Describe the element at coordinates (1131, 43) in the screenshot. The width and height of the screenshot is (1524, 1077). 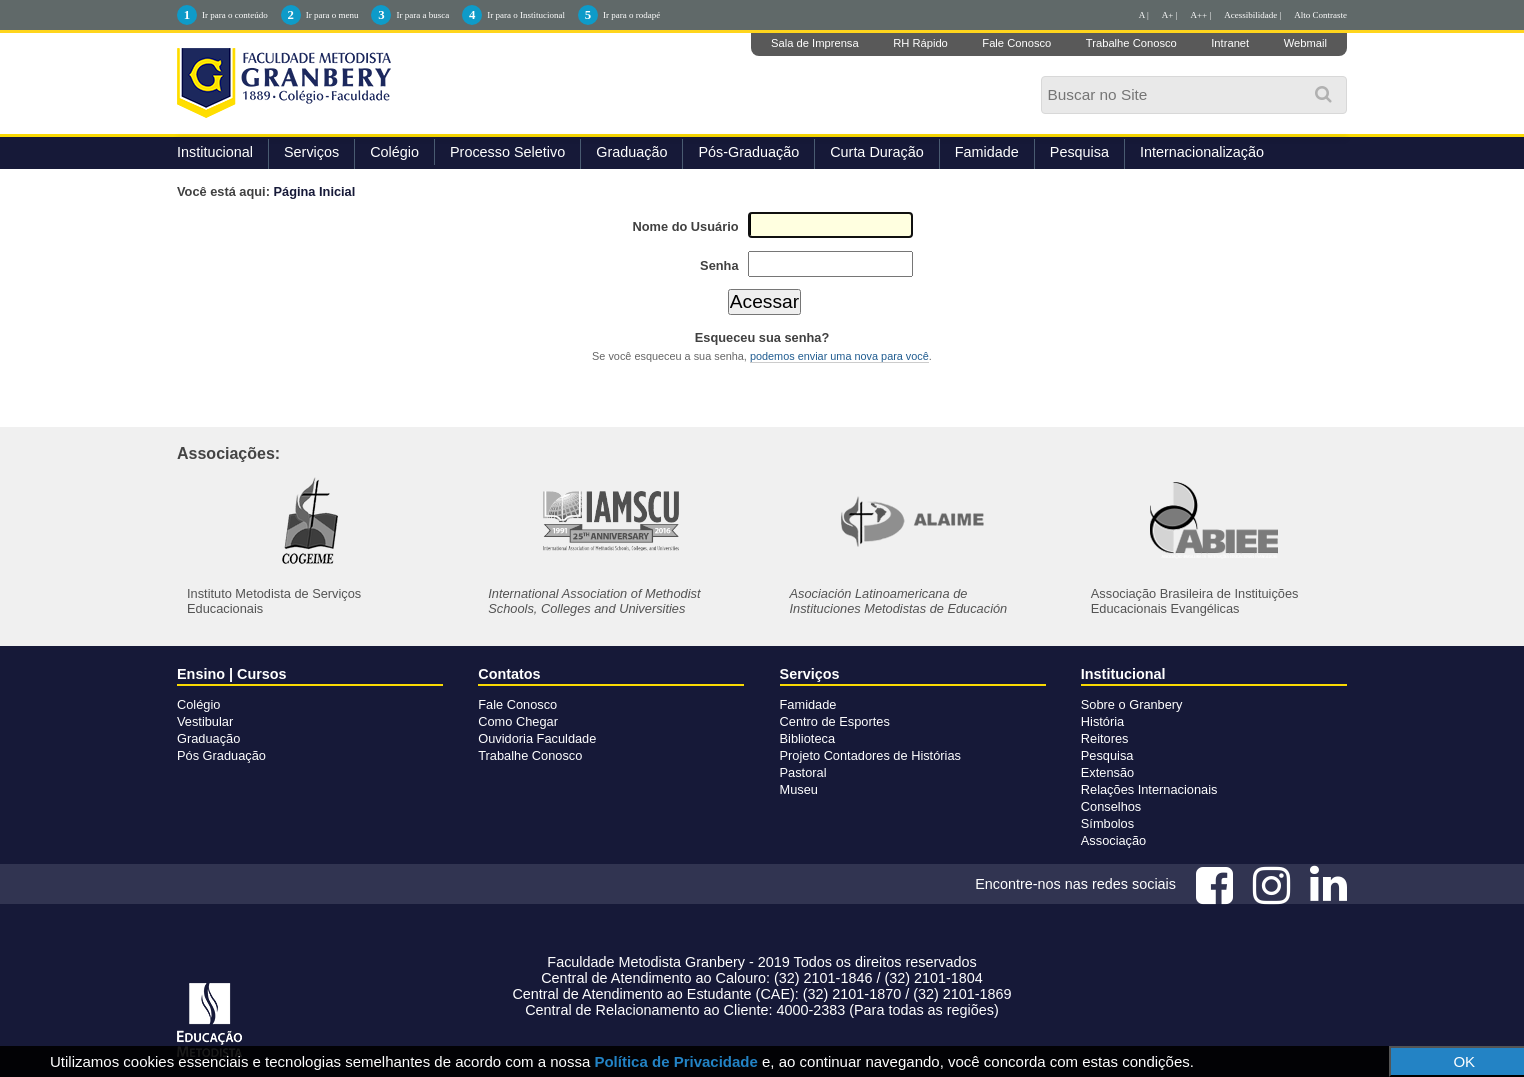
I see `Trabalhe Conosco` at that location.